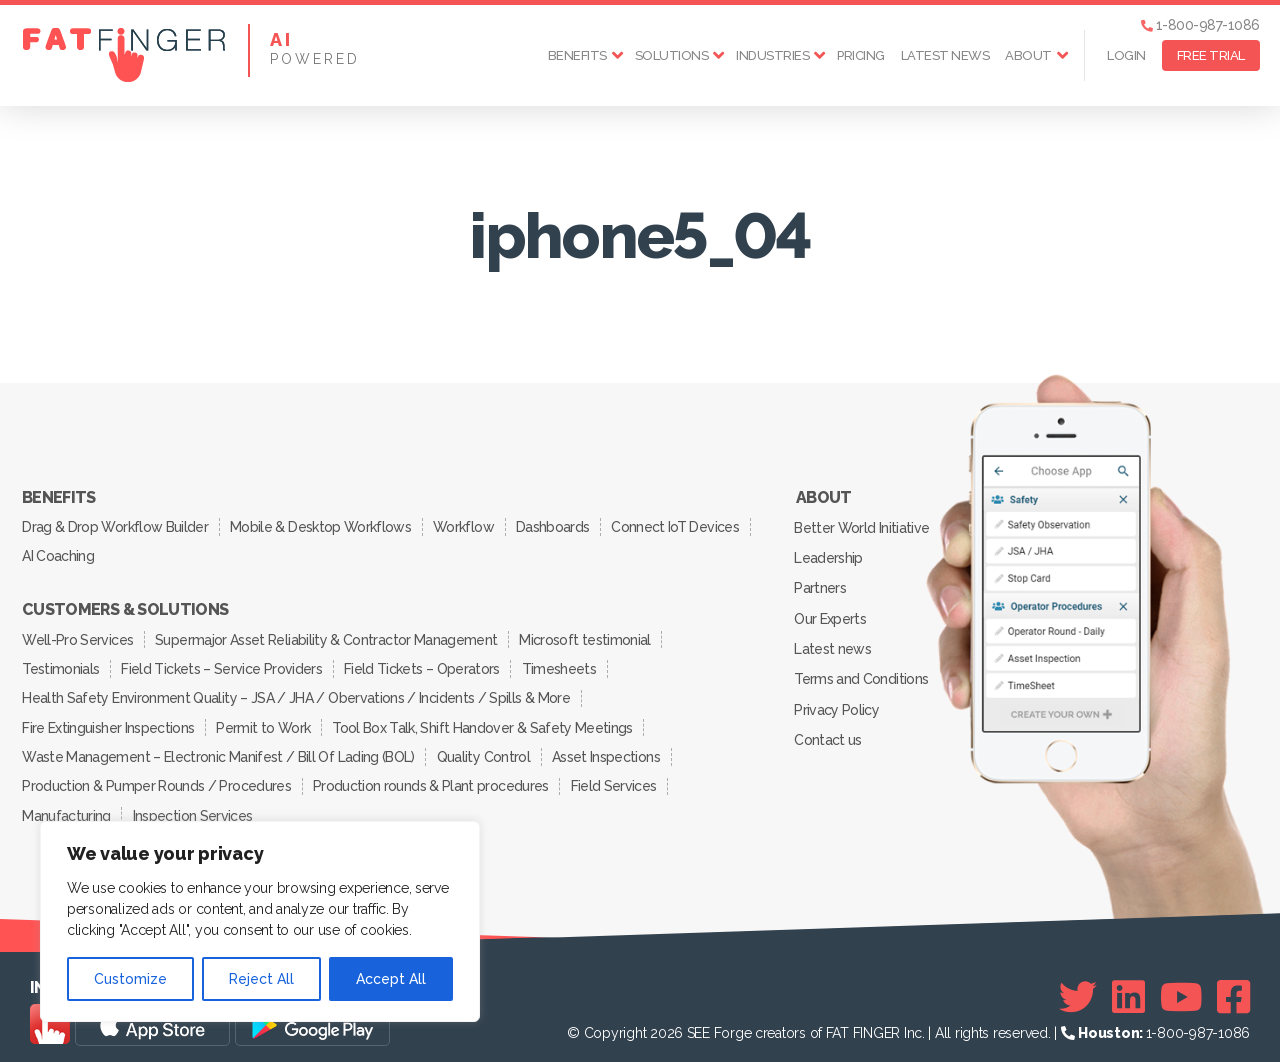 This screenshot has width=1280, height=1062. I want to click on Fire Extinguisher Inspections, so click(109, 718).